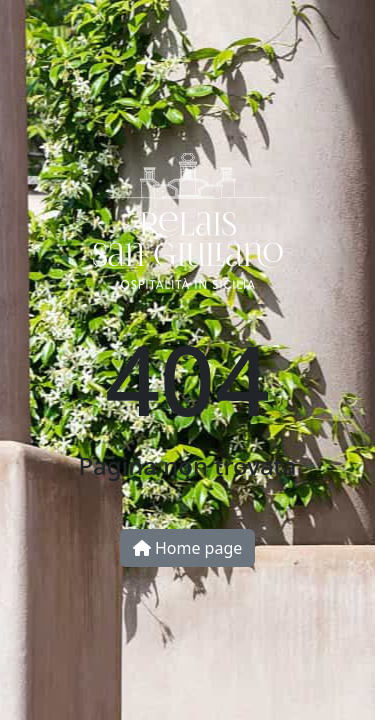 The width and height of the screenshot is (375, 720). What do you see at coordinates (188, 548) in the screenshot?
I see `Home page` at bounding box center [188, 548].